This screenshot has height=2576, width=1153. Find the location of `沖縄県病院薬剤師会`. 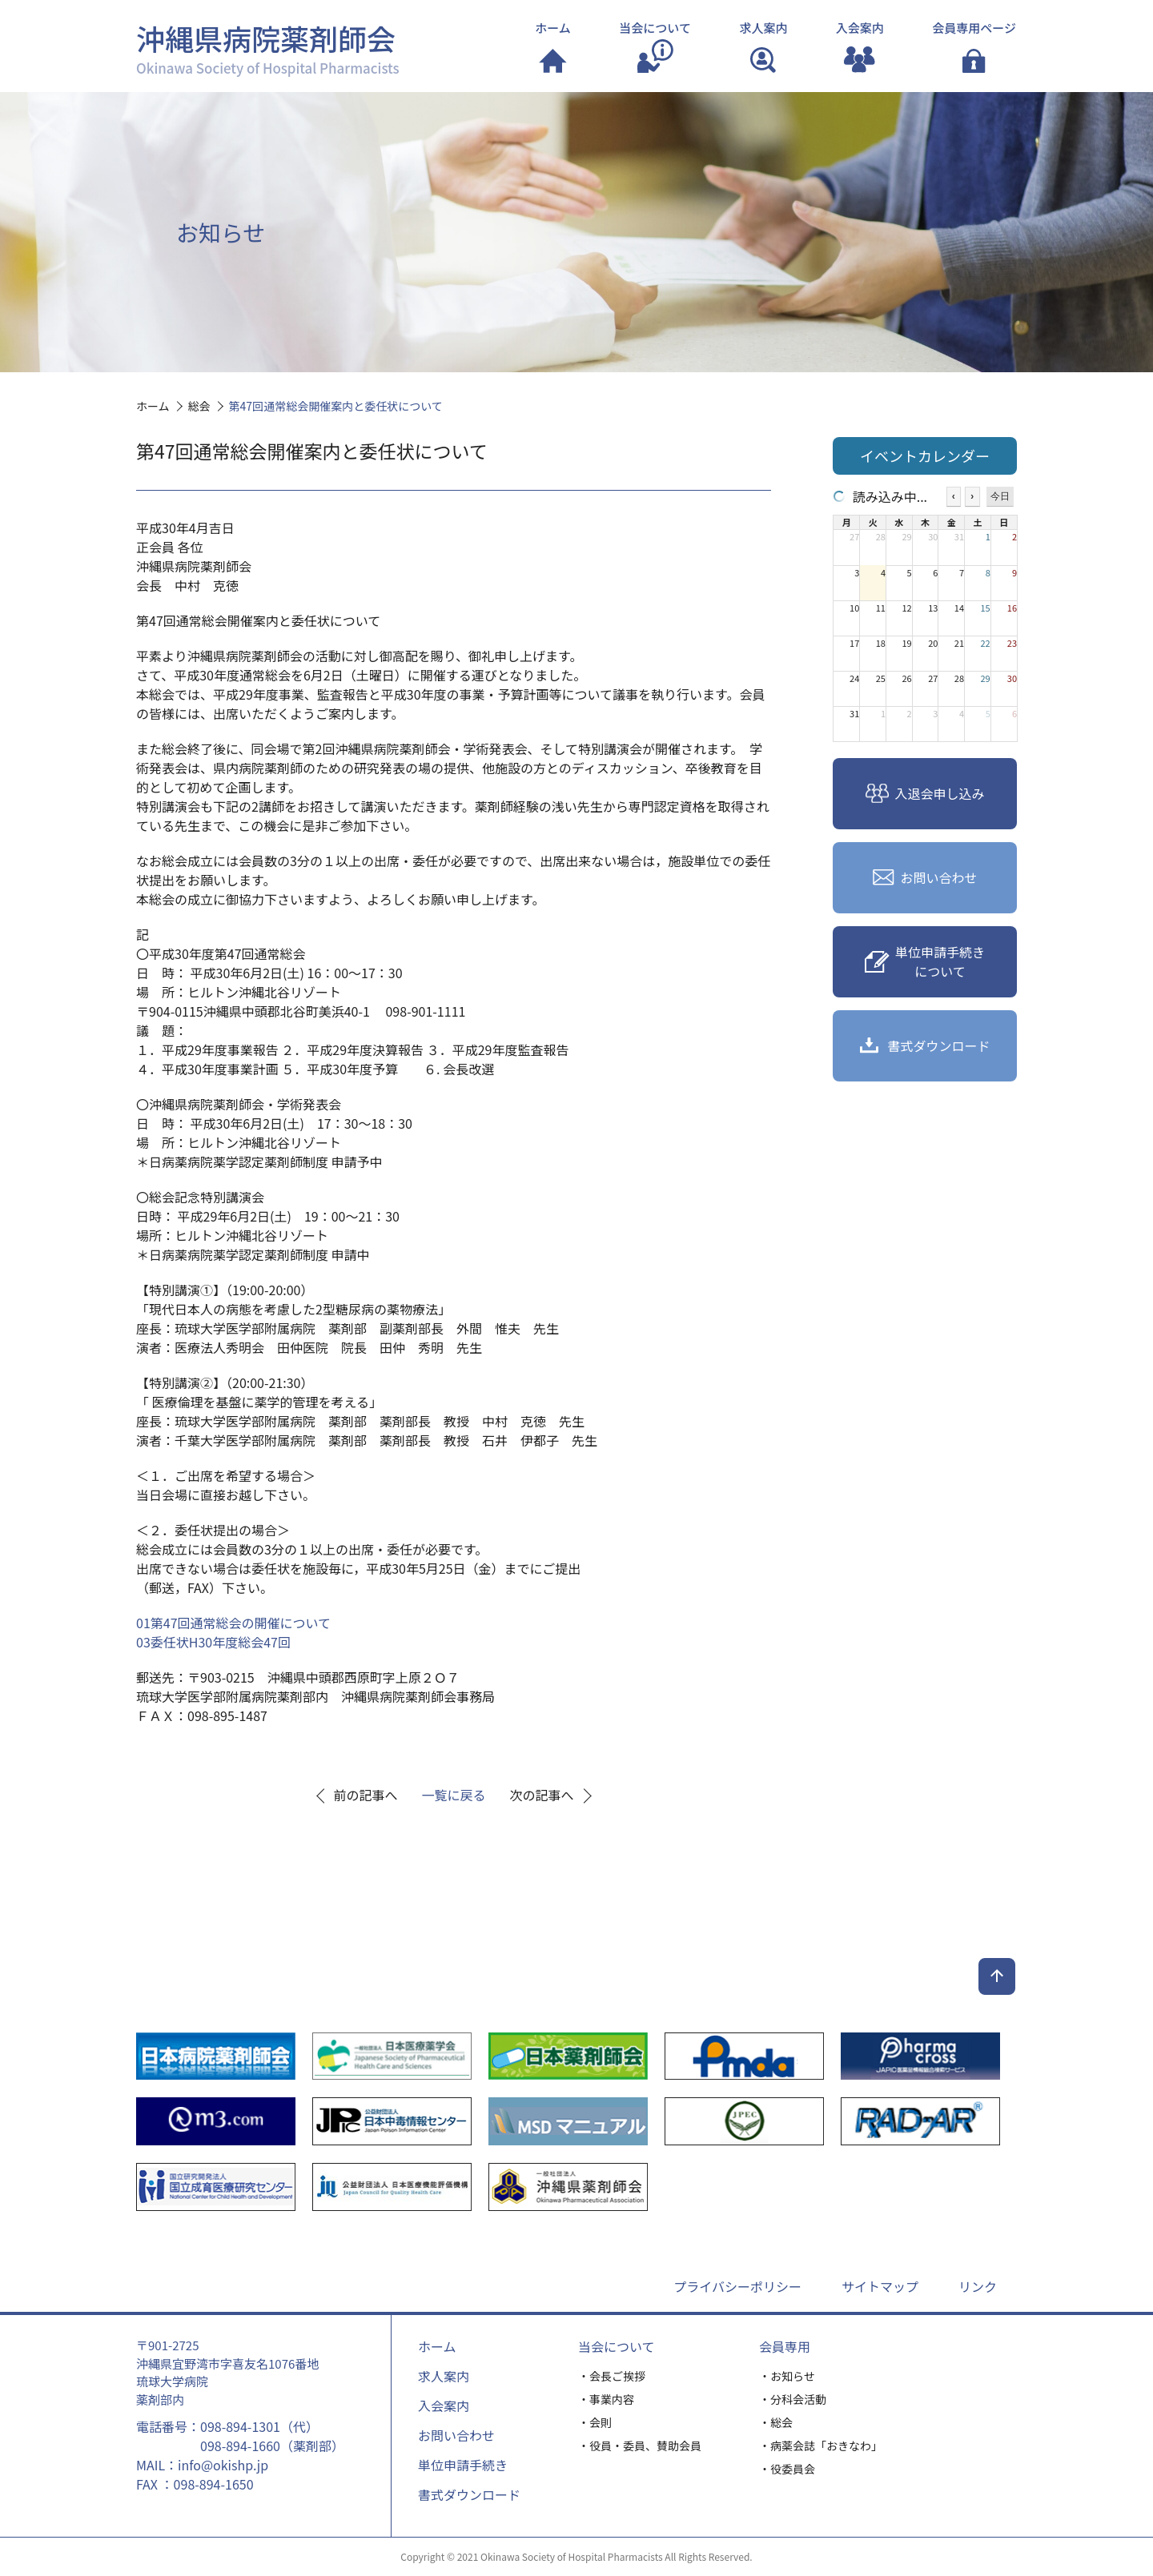

沖縄県病院薬剤師会 is located at coordinates (268, 47).